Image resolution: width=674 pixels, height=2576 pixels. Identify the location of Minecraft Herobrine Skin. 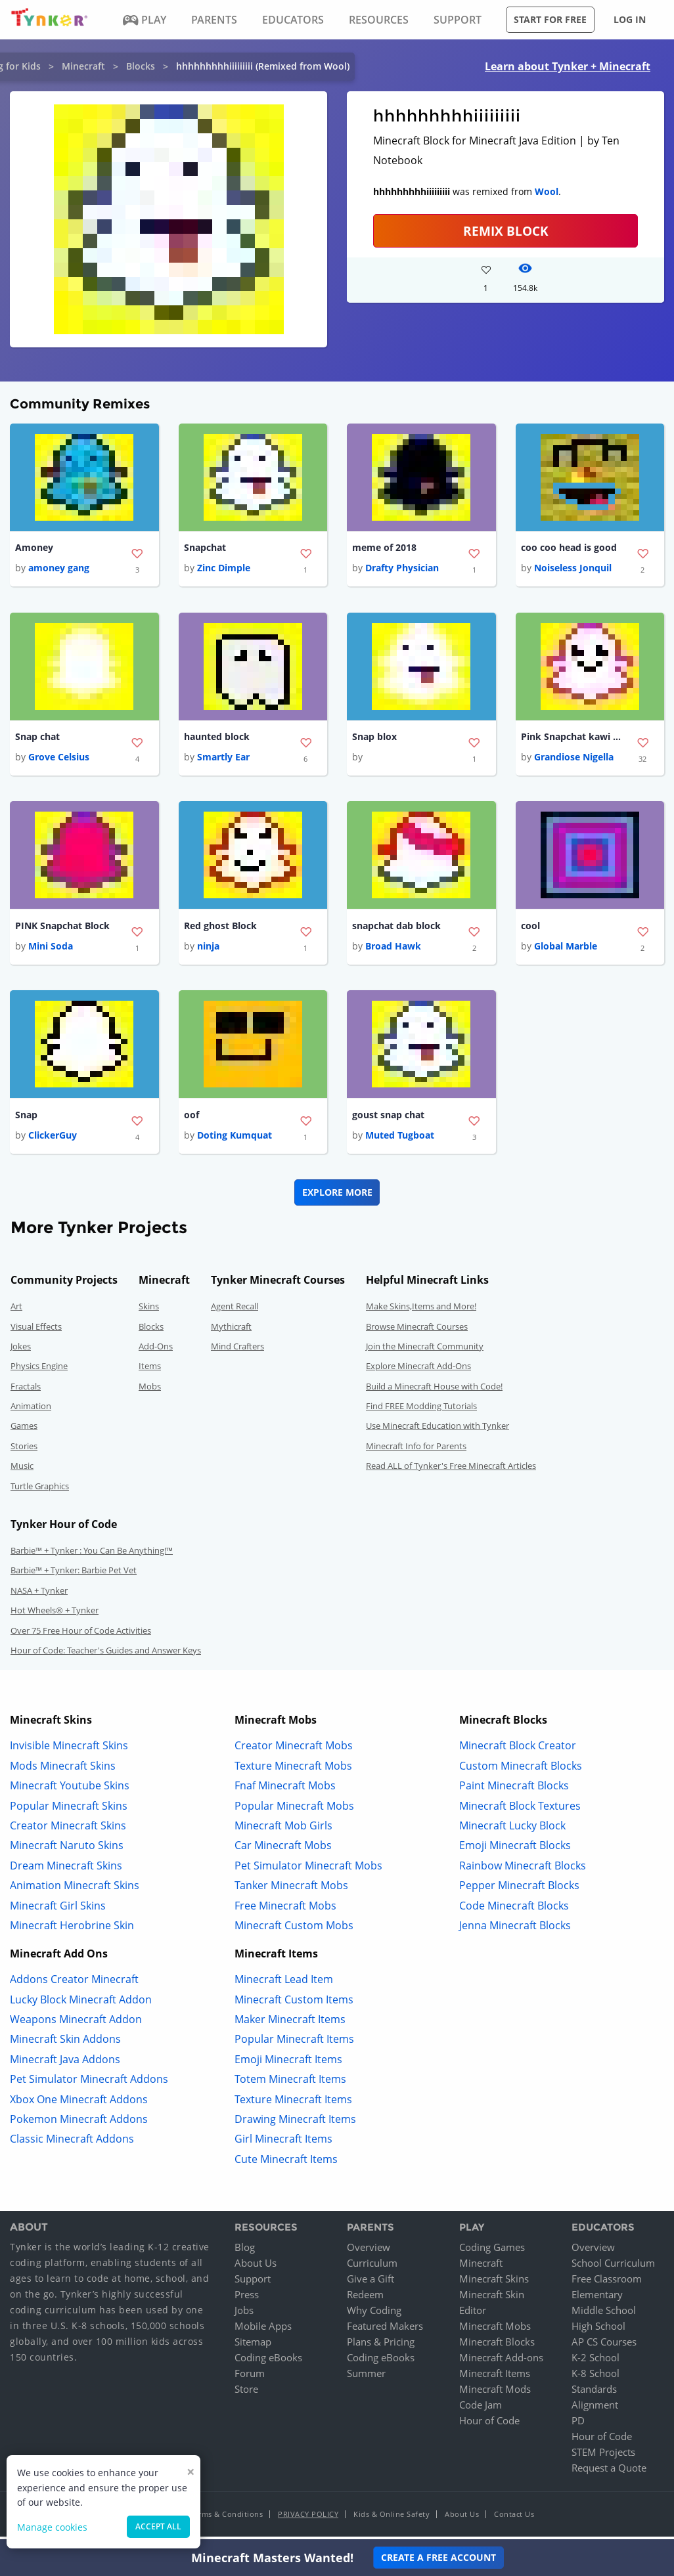
(72, 1930).